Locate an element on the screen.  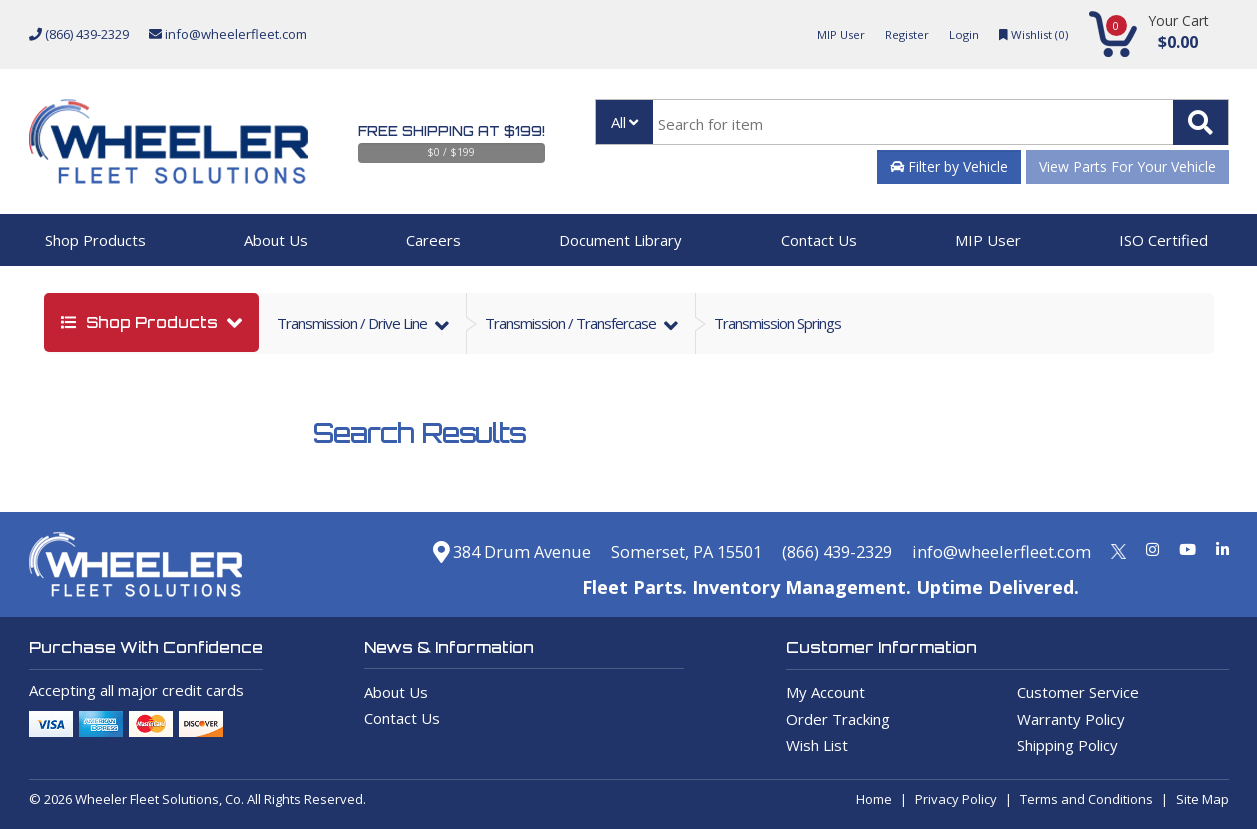
Shipping Policy is located at coordinates (1067, 745).